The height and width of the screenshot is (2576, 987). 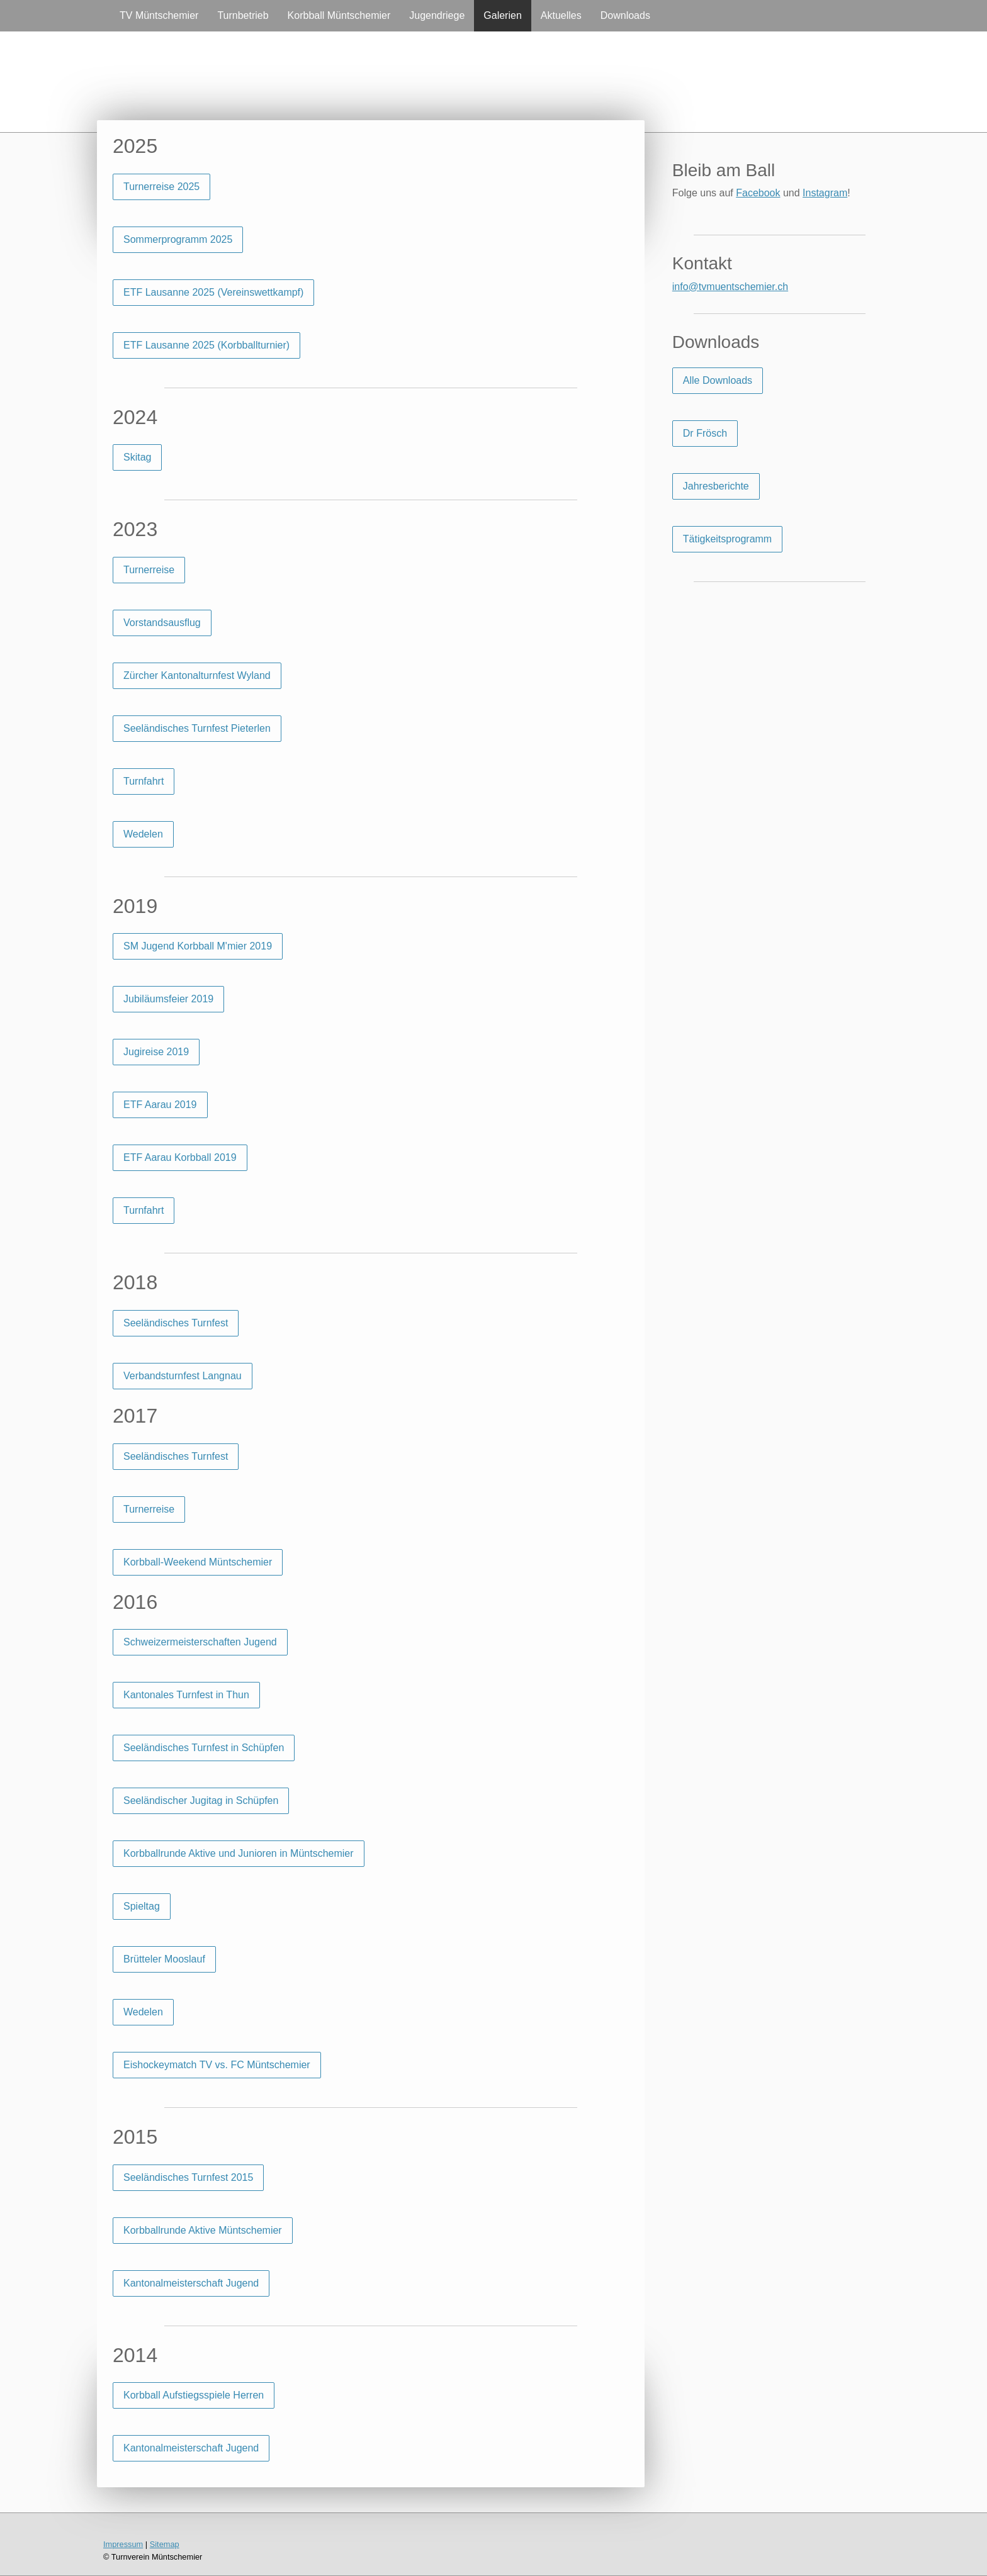 What do you see at coordinates (182, 1375) in the screenshot?
I see `Verbandsturnfest Langnau` at bounding box center [182, 1375].